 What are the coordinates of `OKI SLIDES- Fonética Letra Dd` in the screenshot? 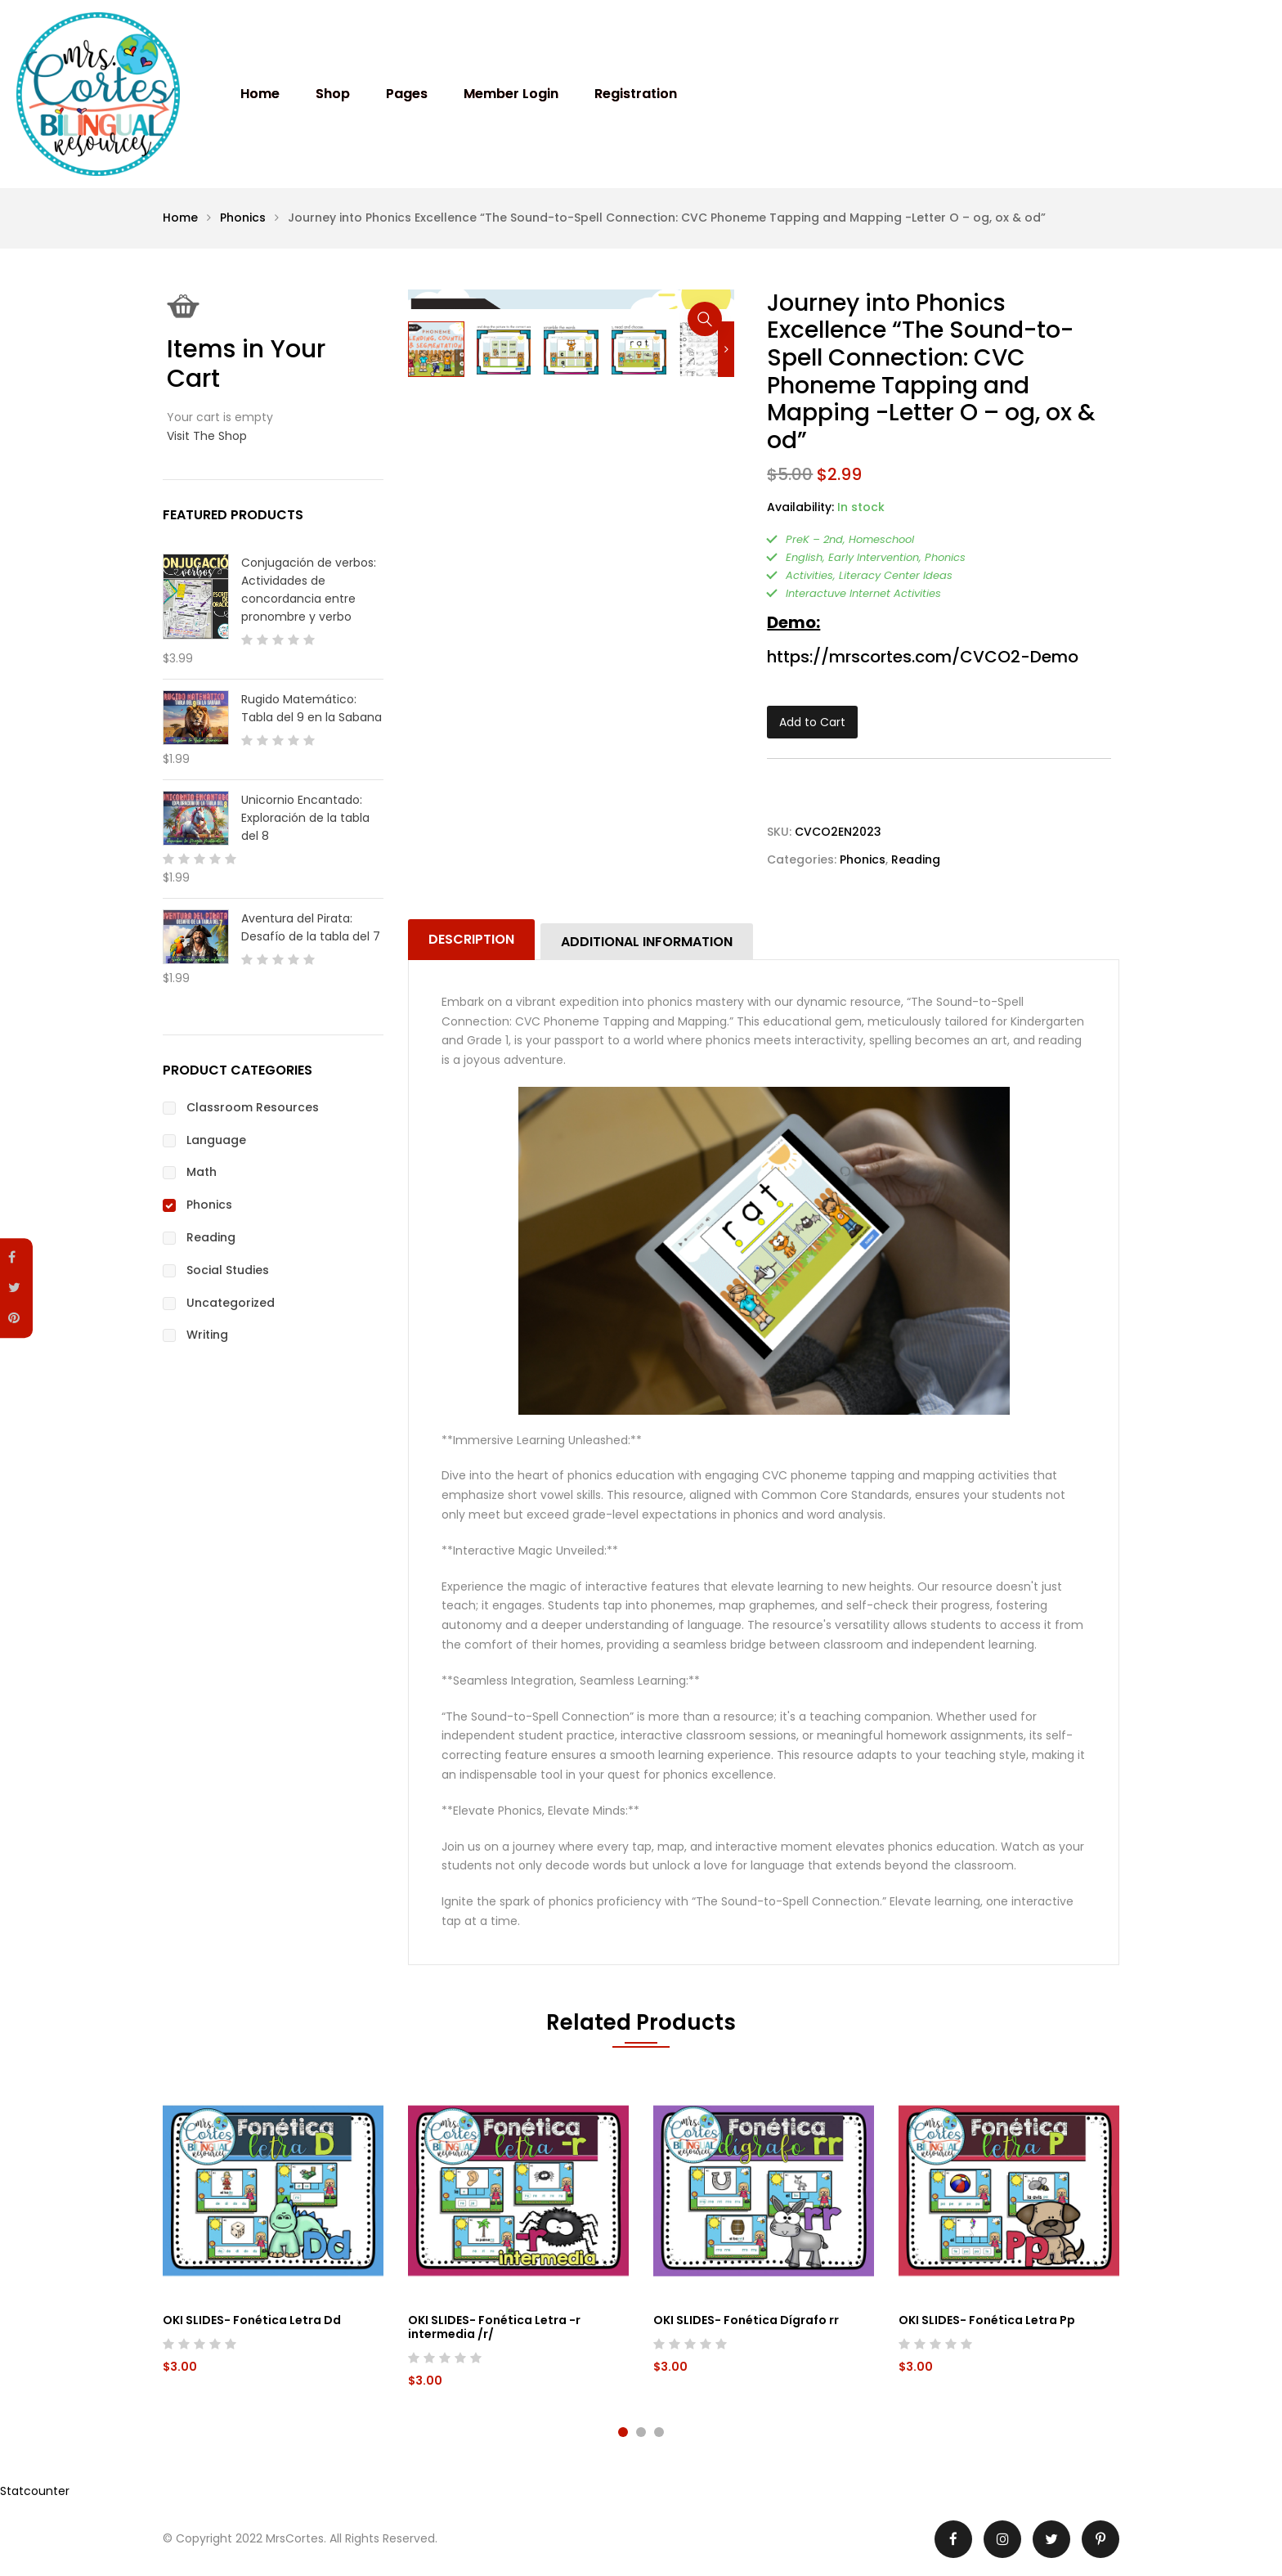 It's located at (252, 2320).